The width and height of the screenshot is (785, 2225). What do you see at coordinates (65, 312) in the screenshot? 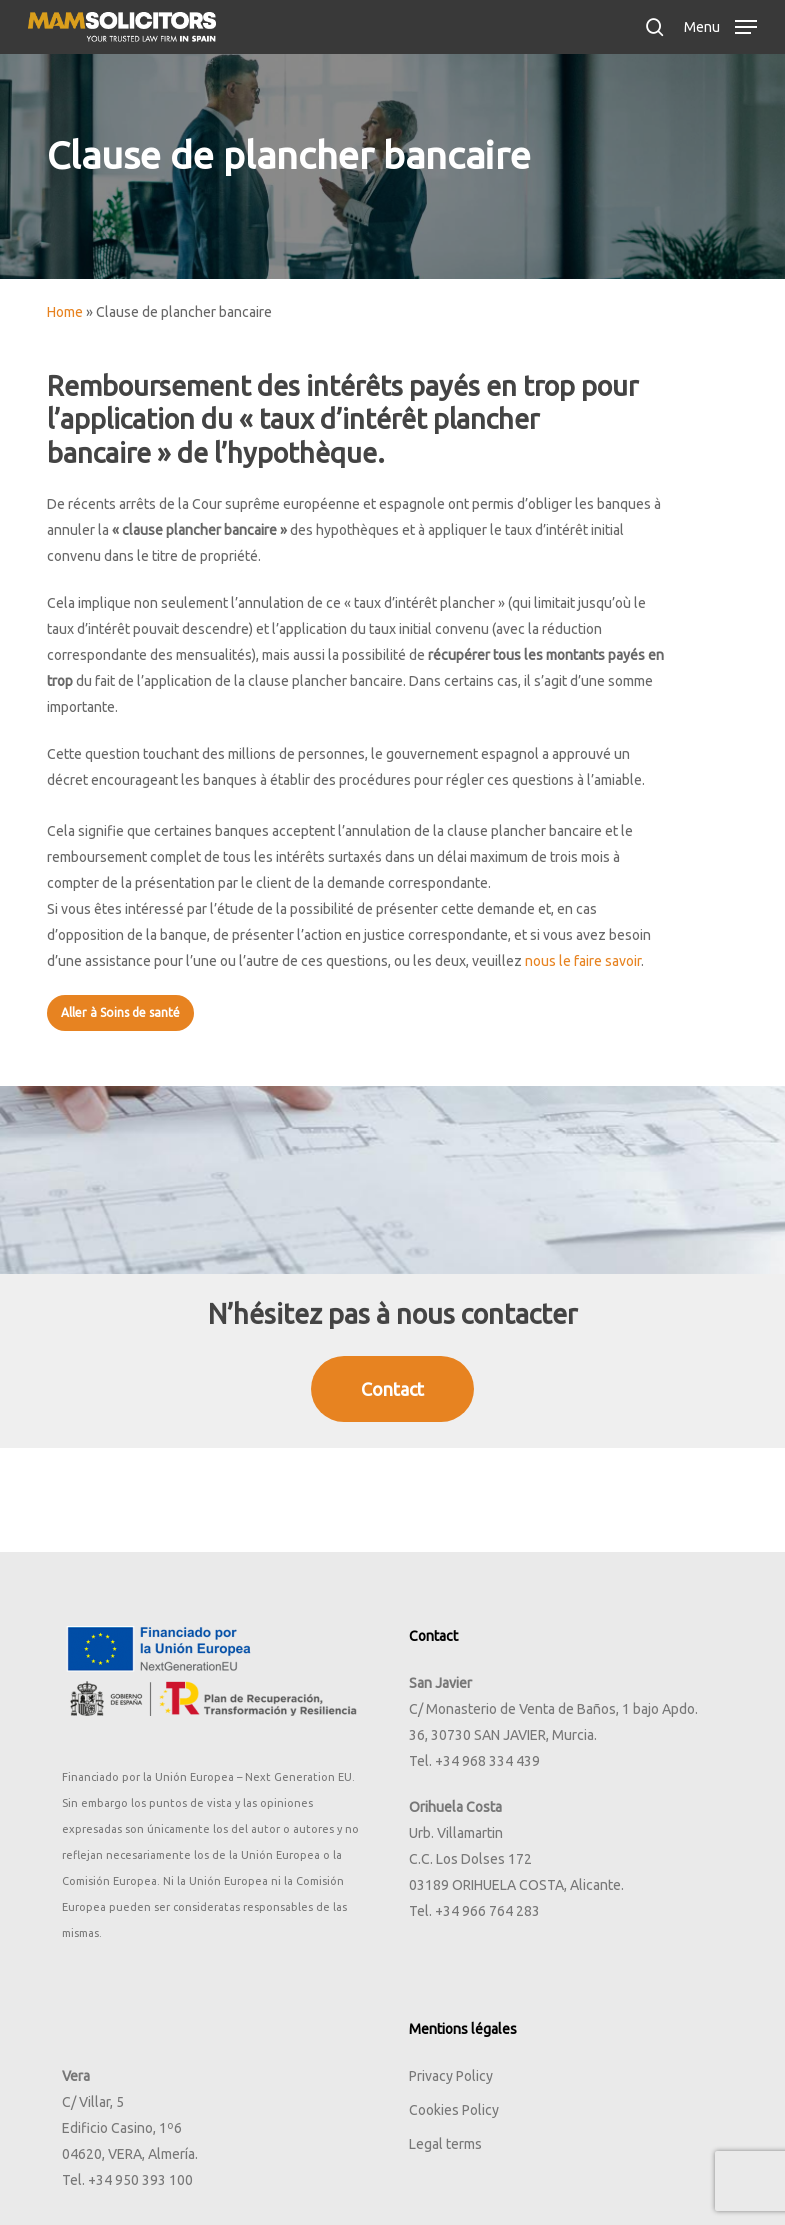
I see `Home` at bounding box center [65, 312].